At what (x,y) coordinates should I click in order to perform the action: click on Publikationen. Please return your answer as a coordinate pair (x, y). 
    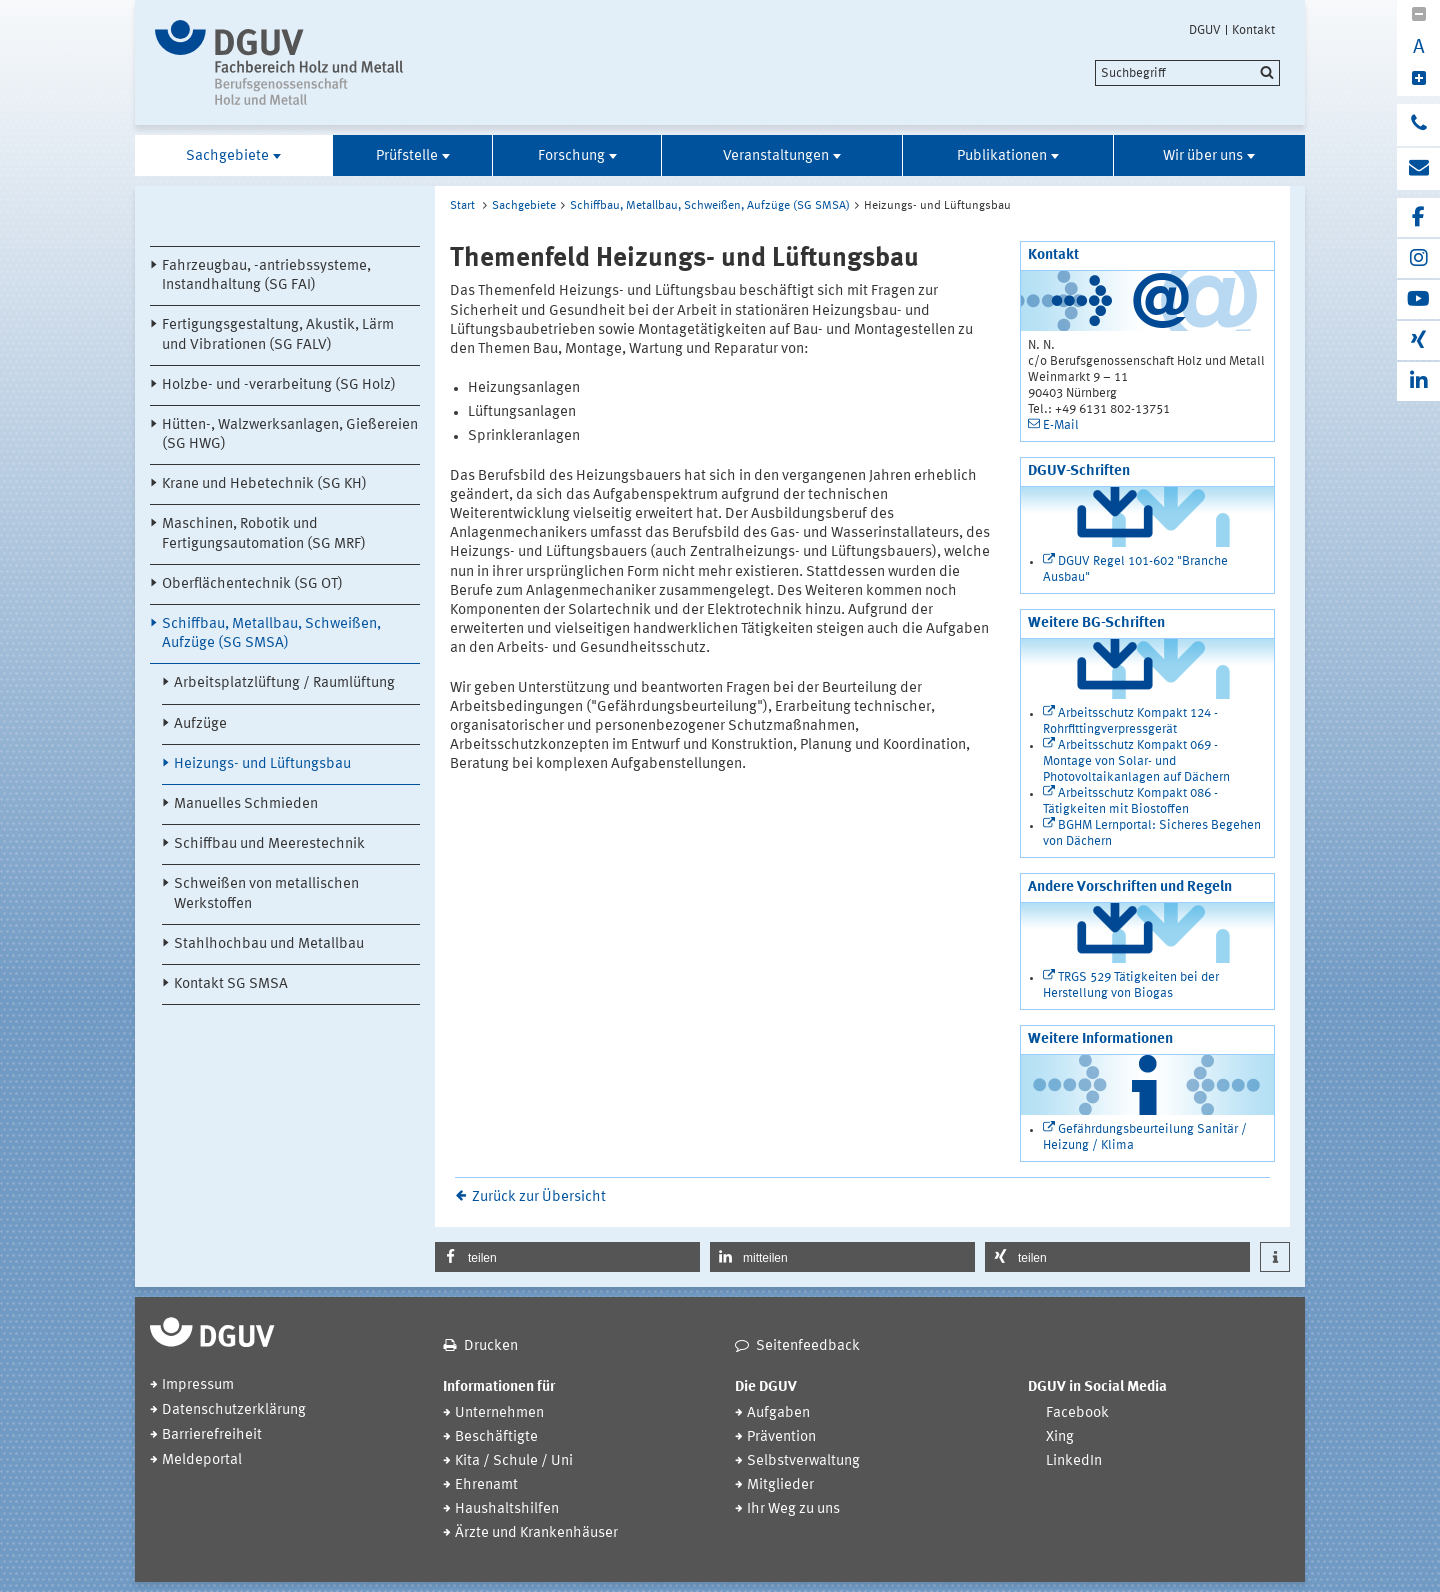
    Looking at the image, I should click on (1002, 156).